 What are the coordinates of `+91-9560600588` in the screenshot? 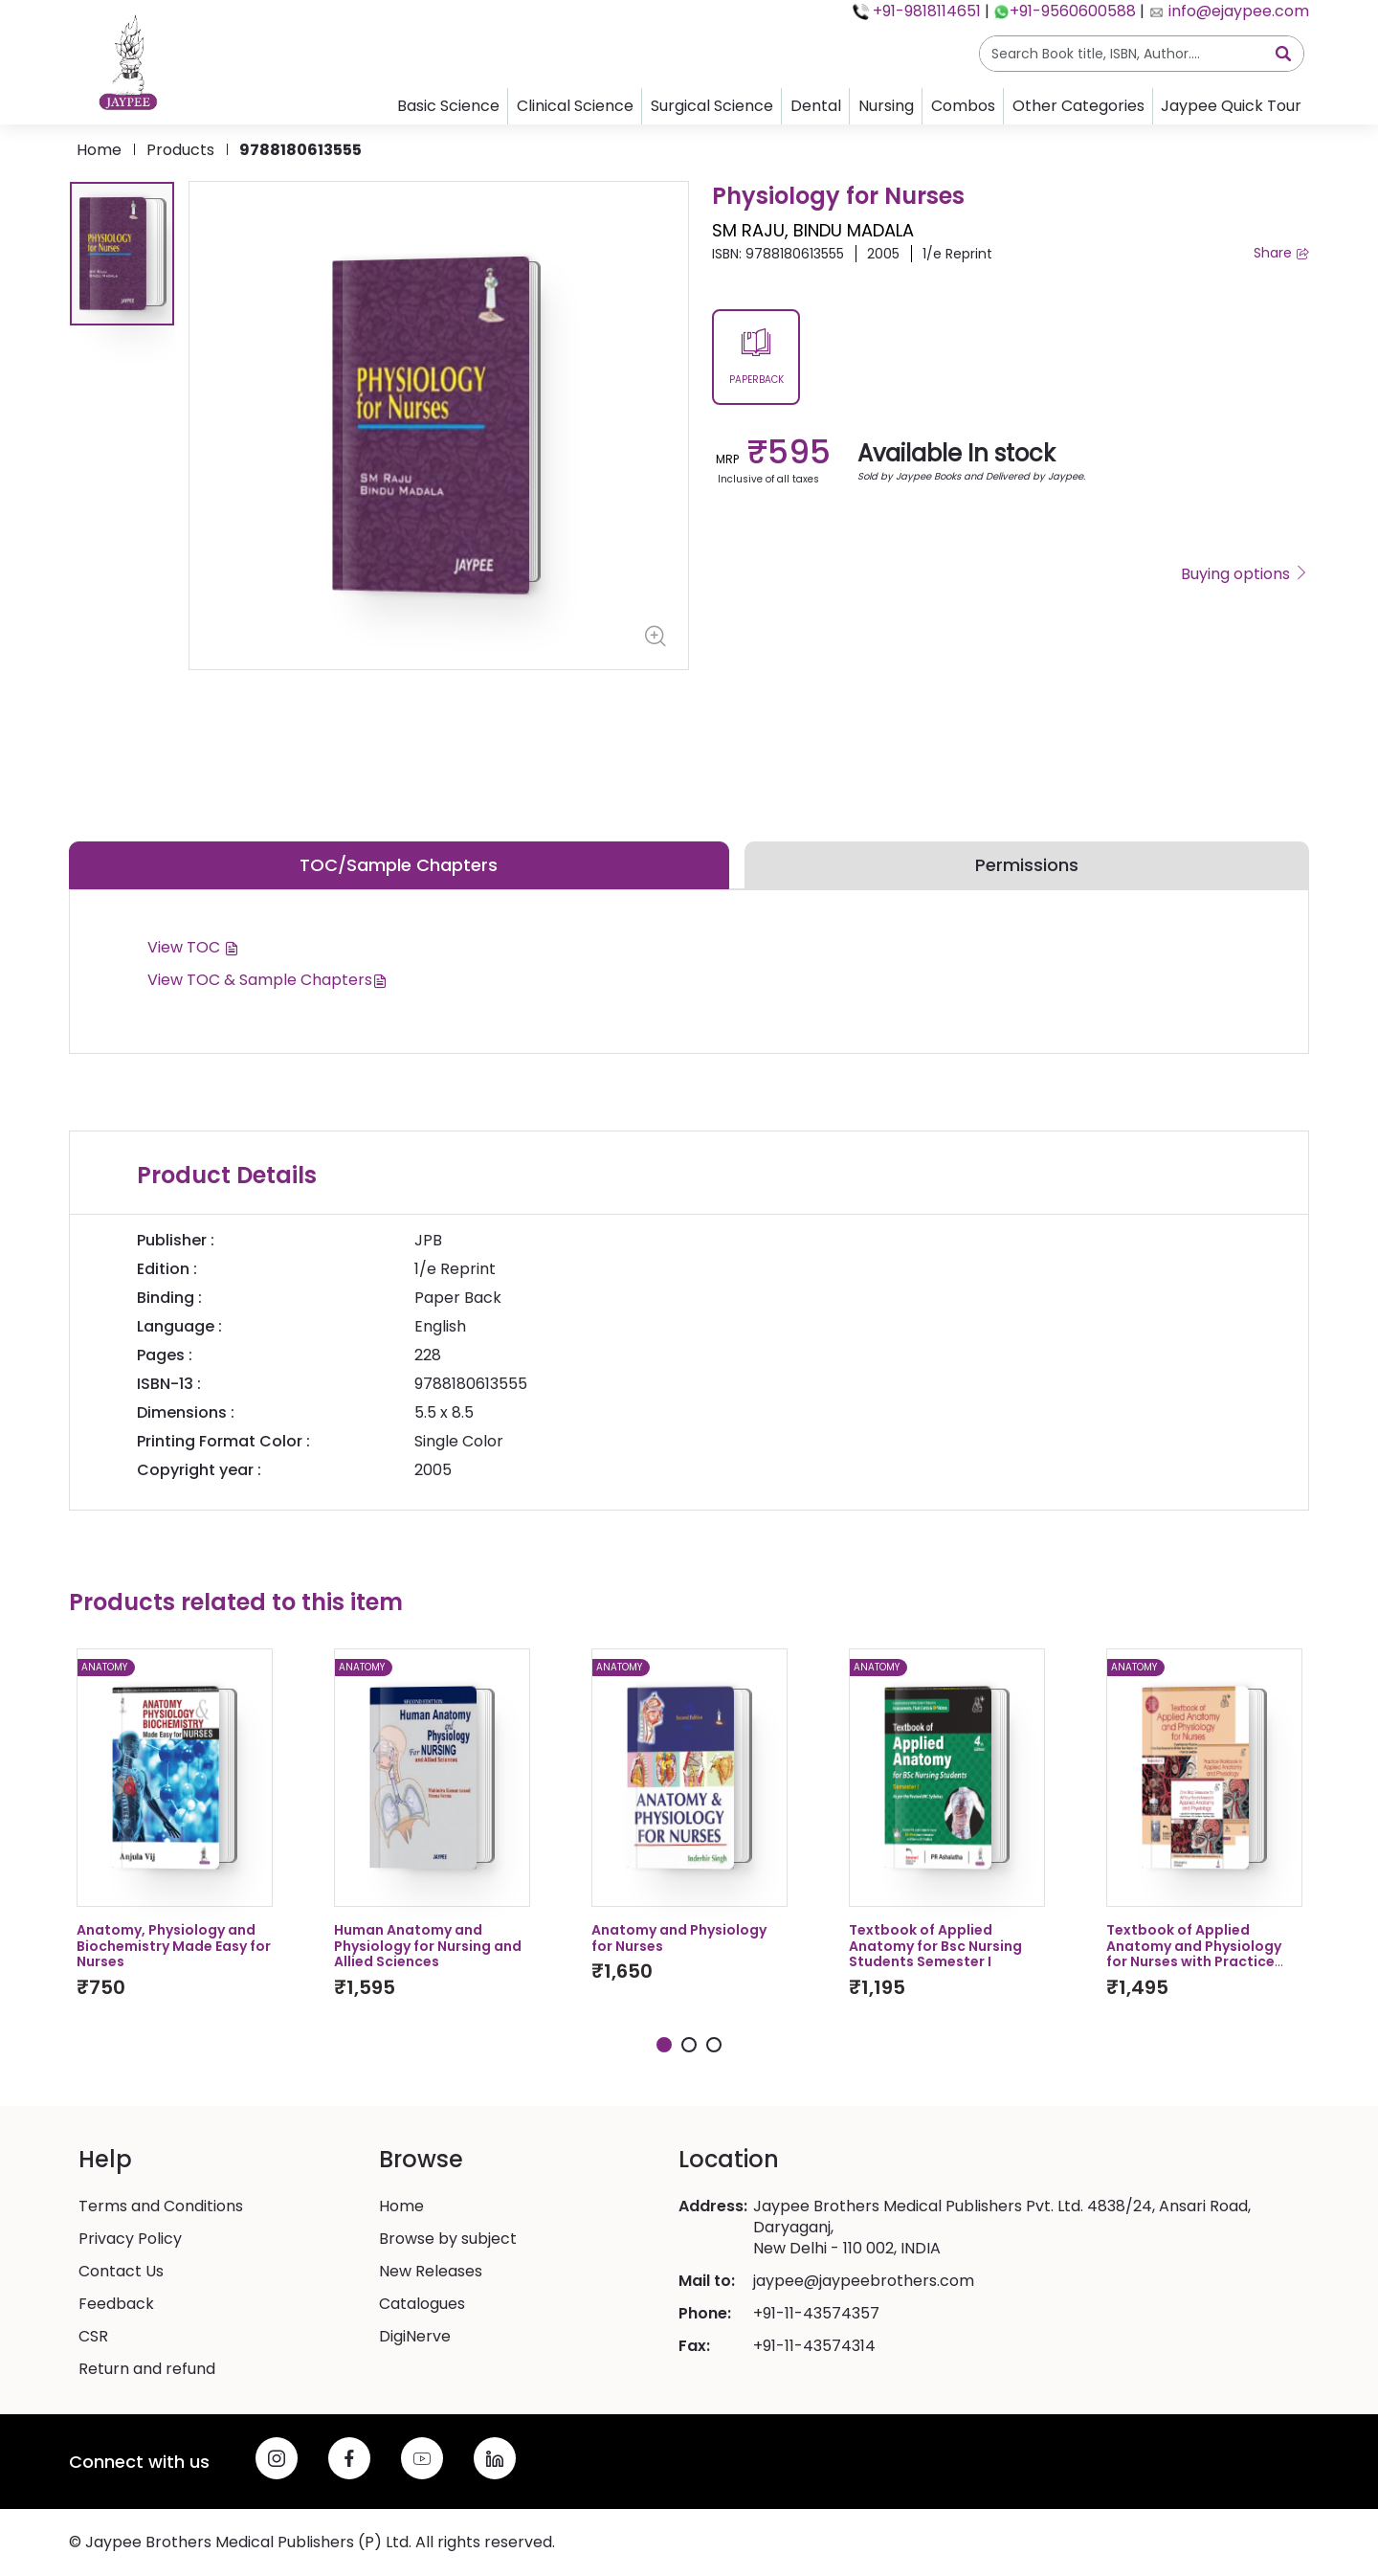 It's located at (1073, 11).